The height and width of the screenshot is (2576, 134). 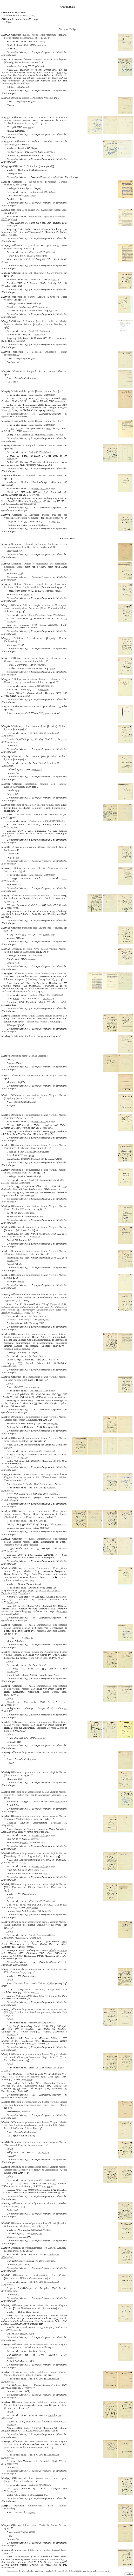 I want to click on de festo compassionis et praesentationis Beatae Virginis Mariae, so click(x=35, y=1335).